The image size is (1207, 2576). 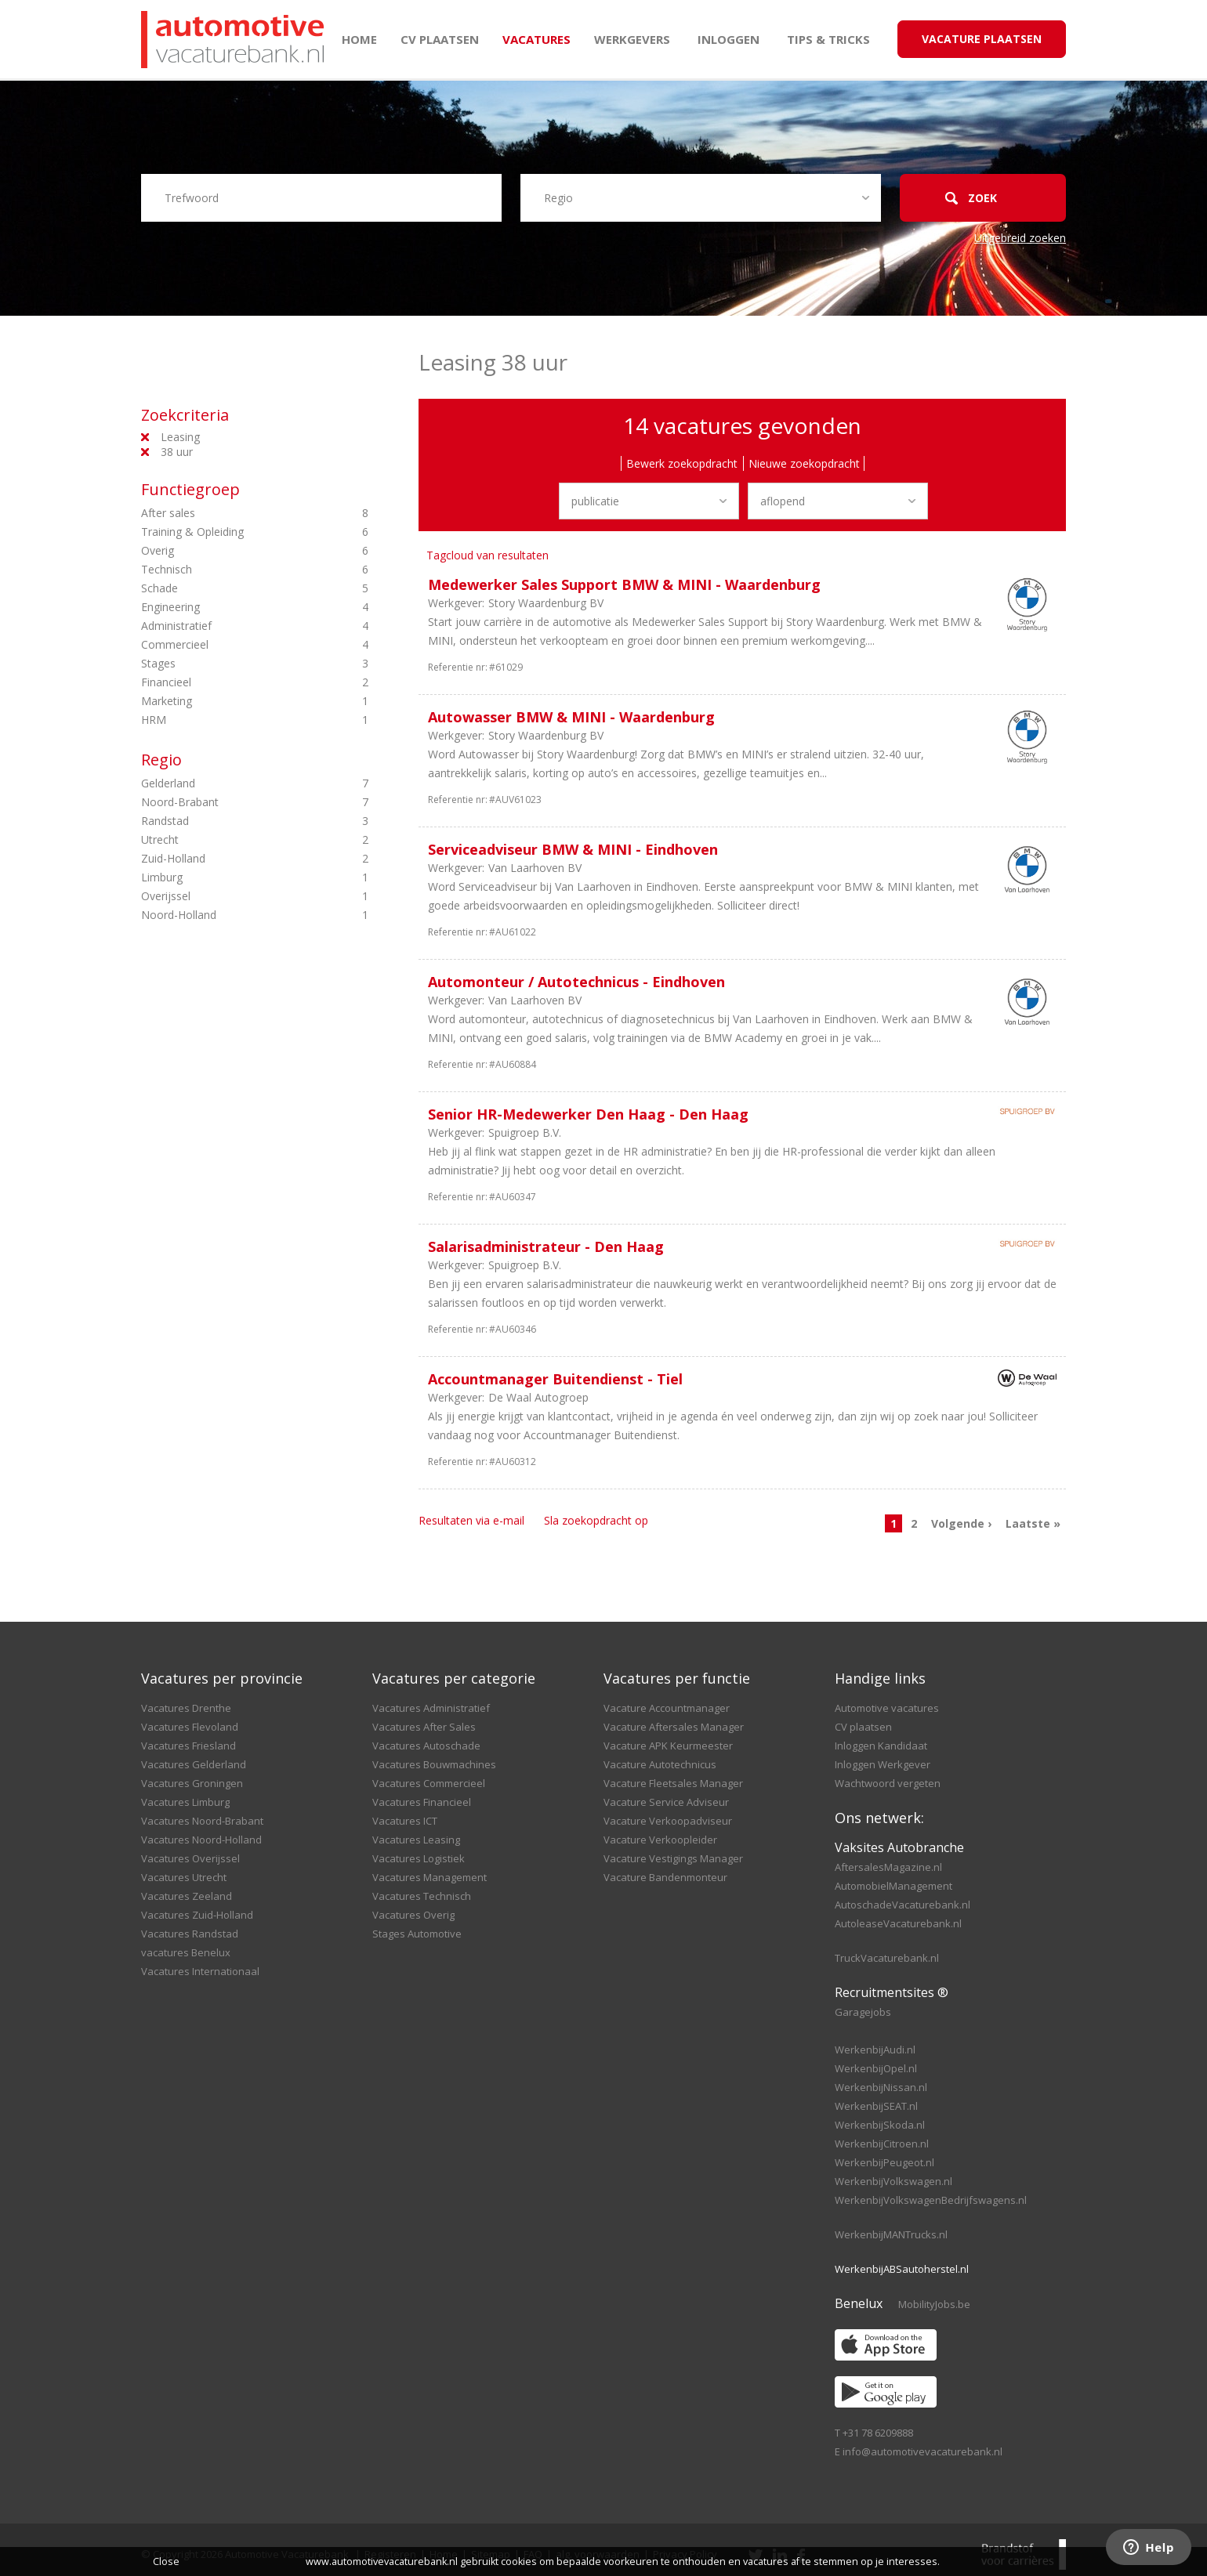 What do you see at coordinates (227, 532) in the screenshot?
I see `Training & Opleiding` at bounding box center [227, 532].